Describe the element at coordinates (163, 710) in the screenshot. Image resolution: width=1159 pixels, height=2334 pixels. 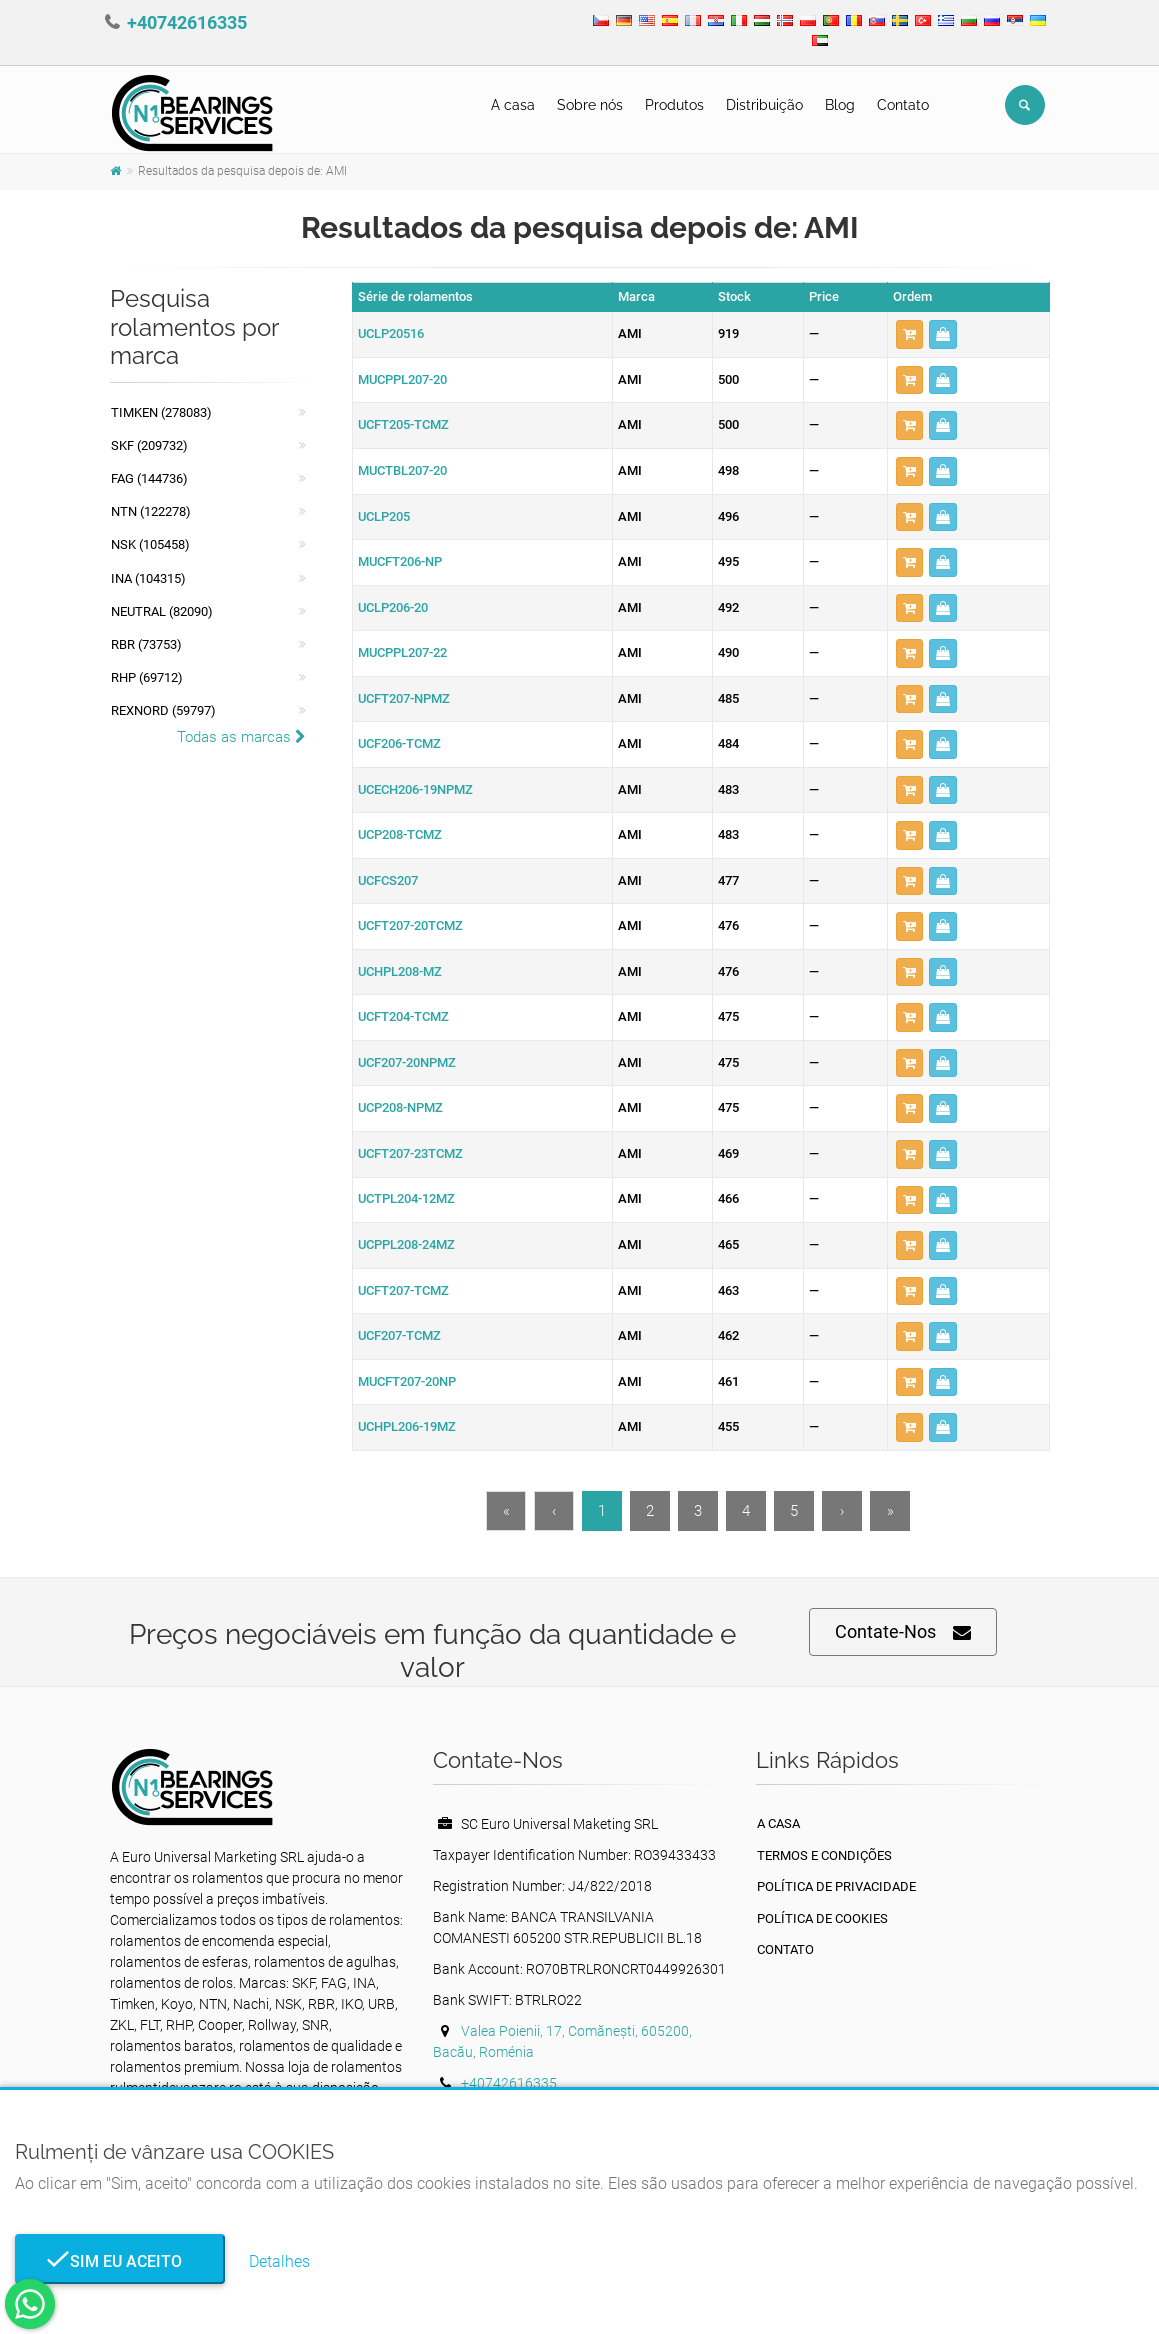
I see `REXNORD (59797)` at that location.